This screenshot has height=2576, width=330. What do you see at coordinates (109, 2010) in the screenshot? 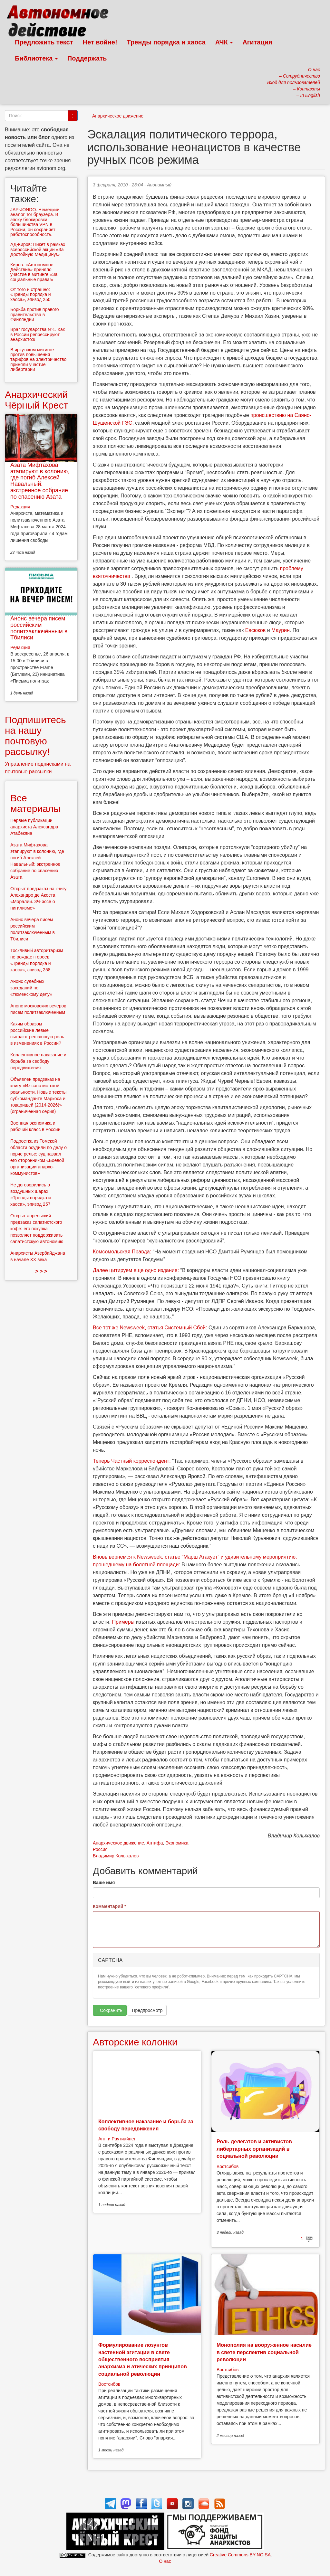
I see `Сохранить` at bounding box center [109, 2010].